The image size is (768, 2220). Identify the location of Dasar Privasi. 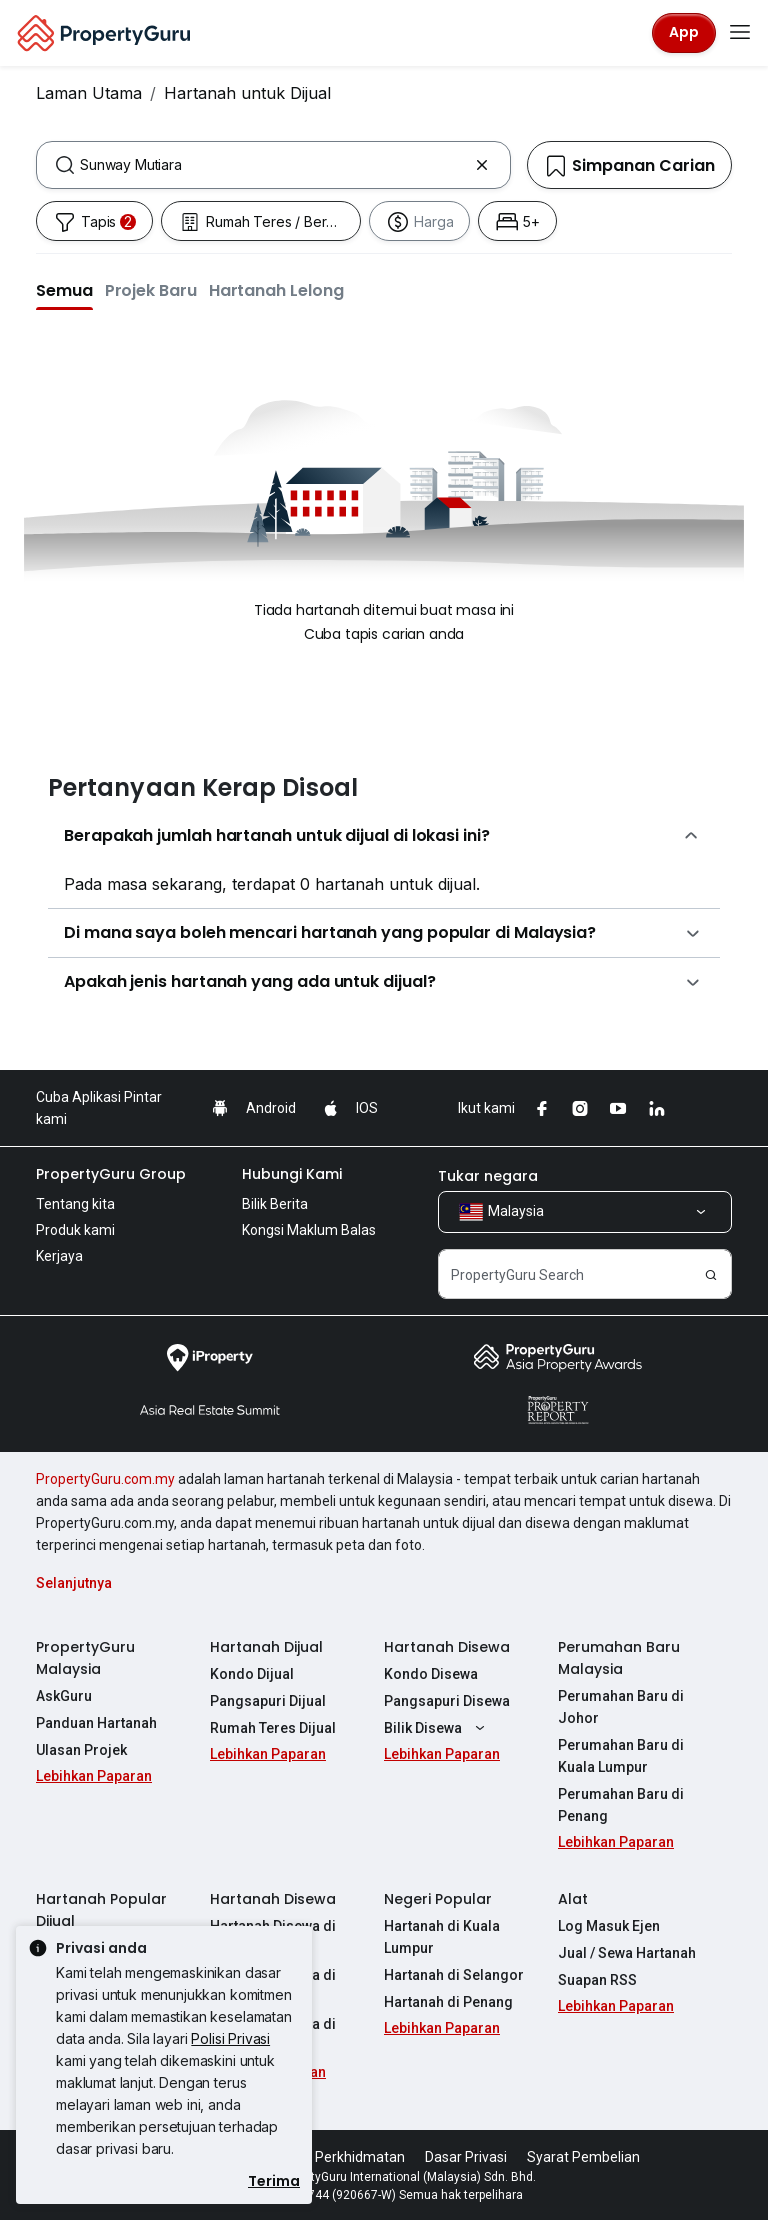
(466, 2157).